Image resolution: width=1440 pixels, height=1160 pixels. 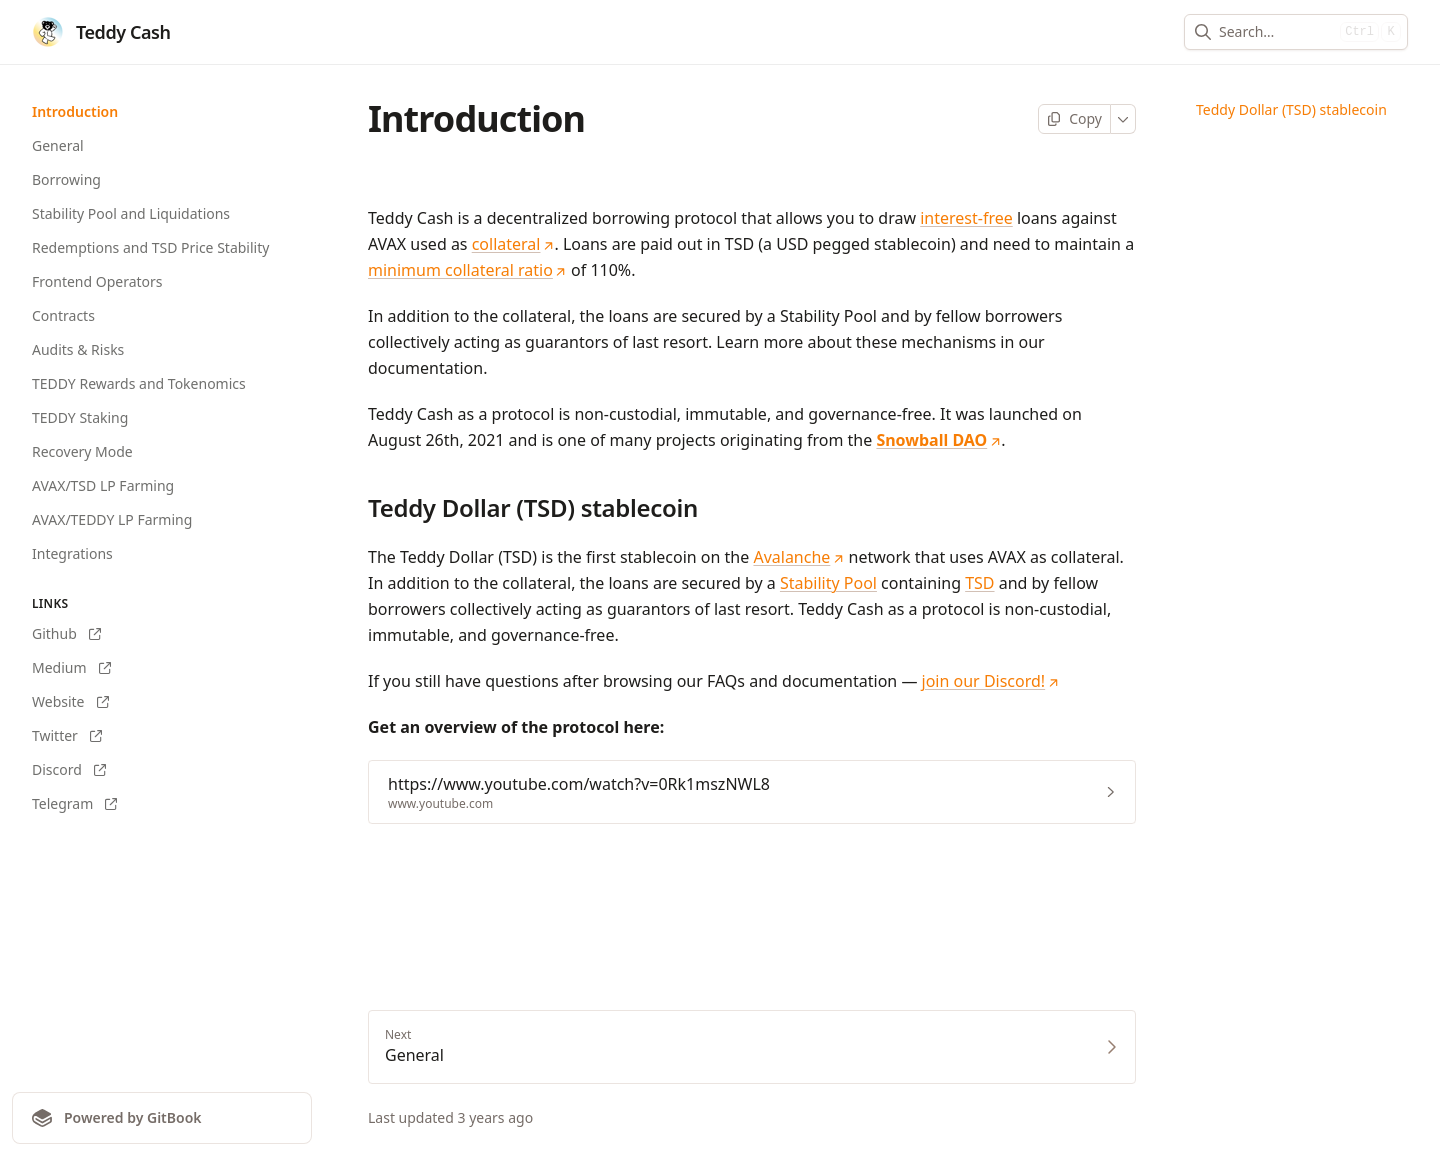 What do you see at coordinates (74, 803) in the screenshot?
I see `Telegram` at bounding box center [74, 803].